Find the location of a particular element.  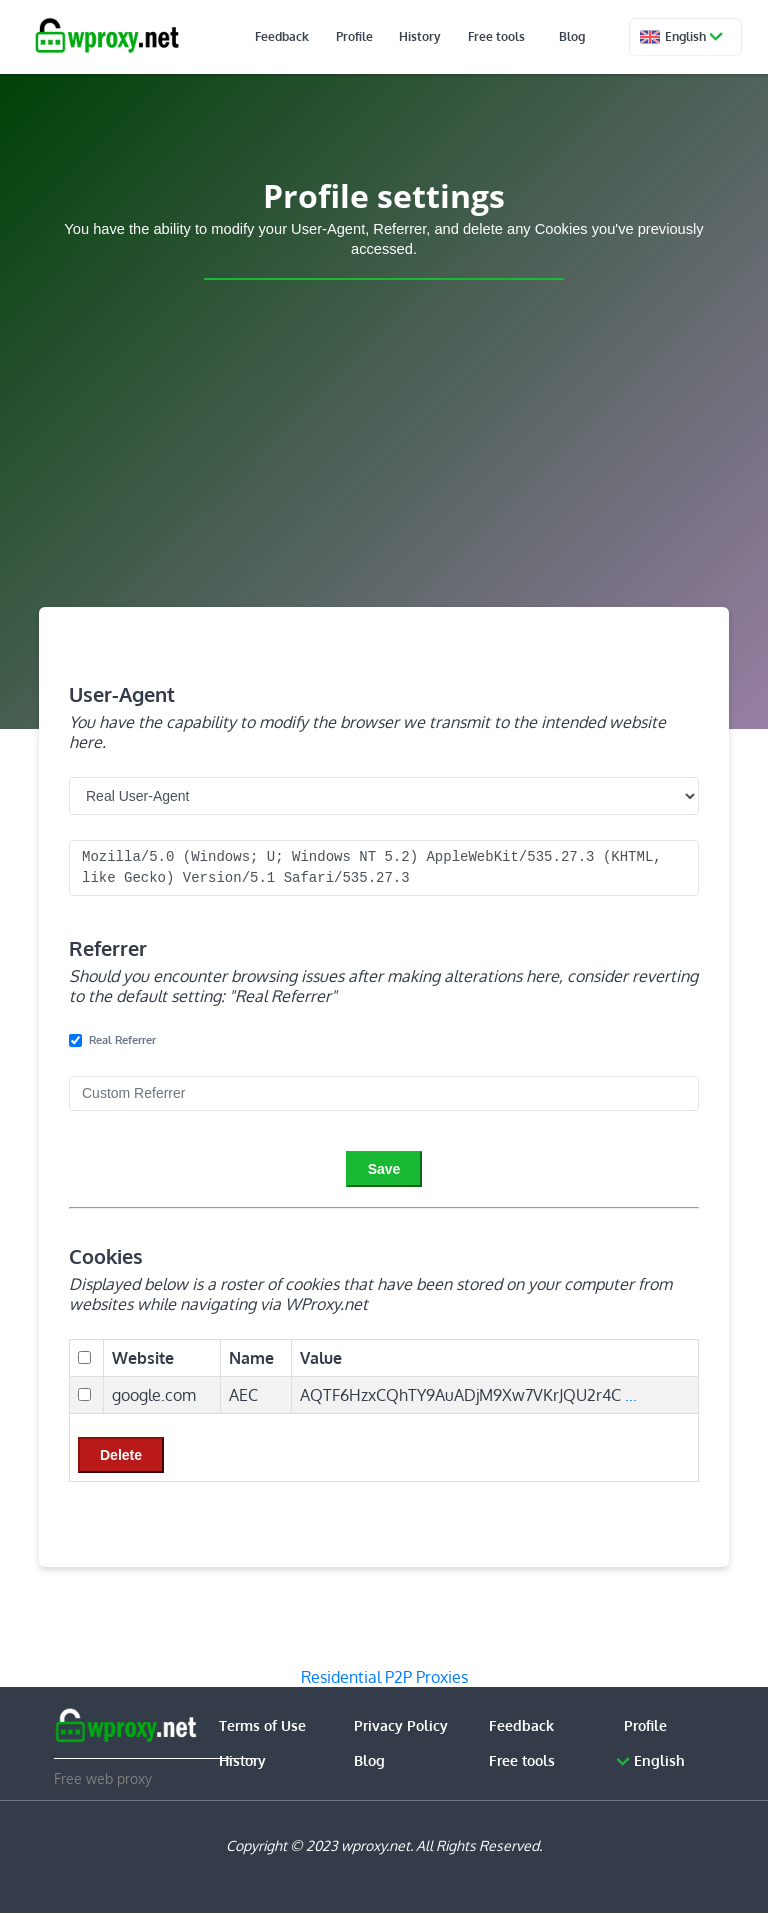

Profile is located at coordinates (388, 36).